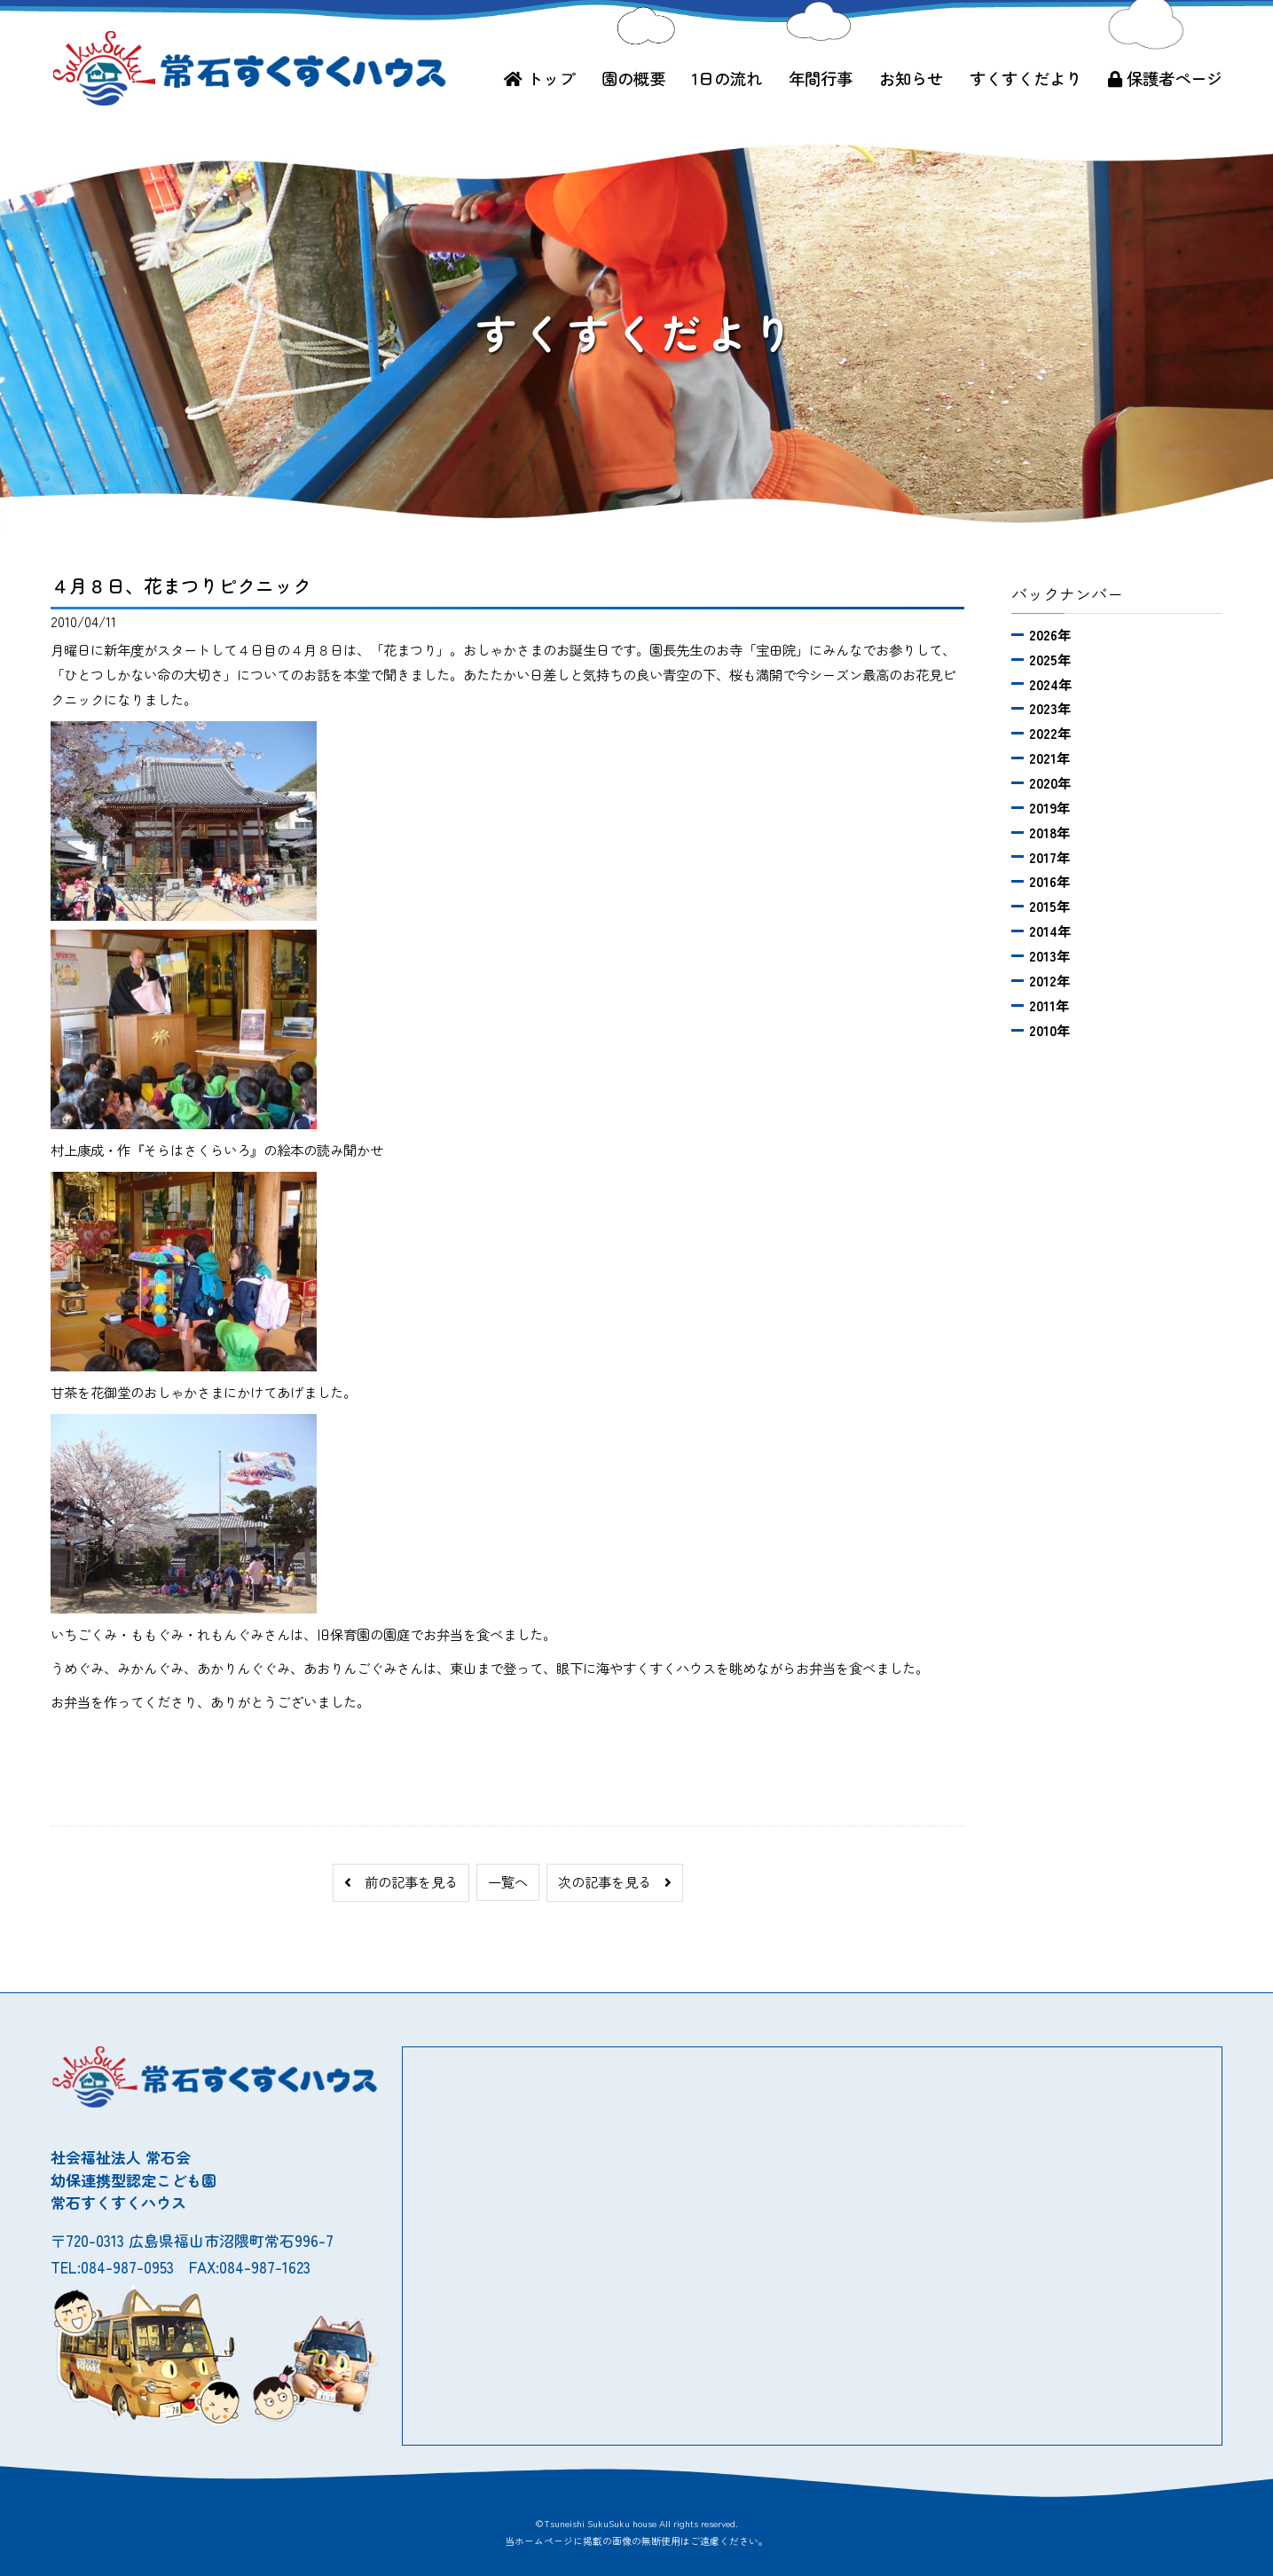 This screenshot has height=2576, width=1273. I want to click on 保護者ページ, so click(1165, 78).